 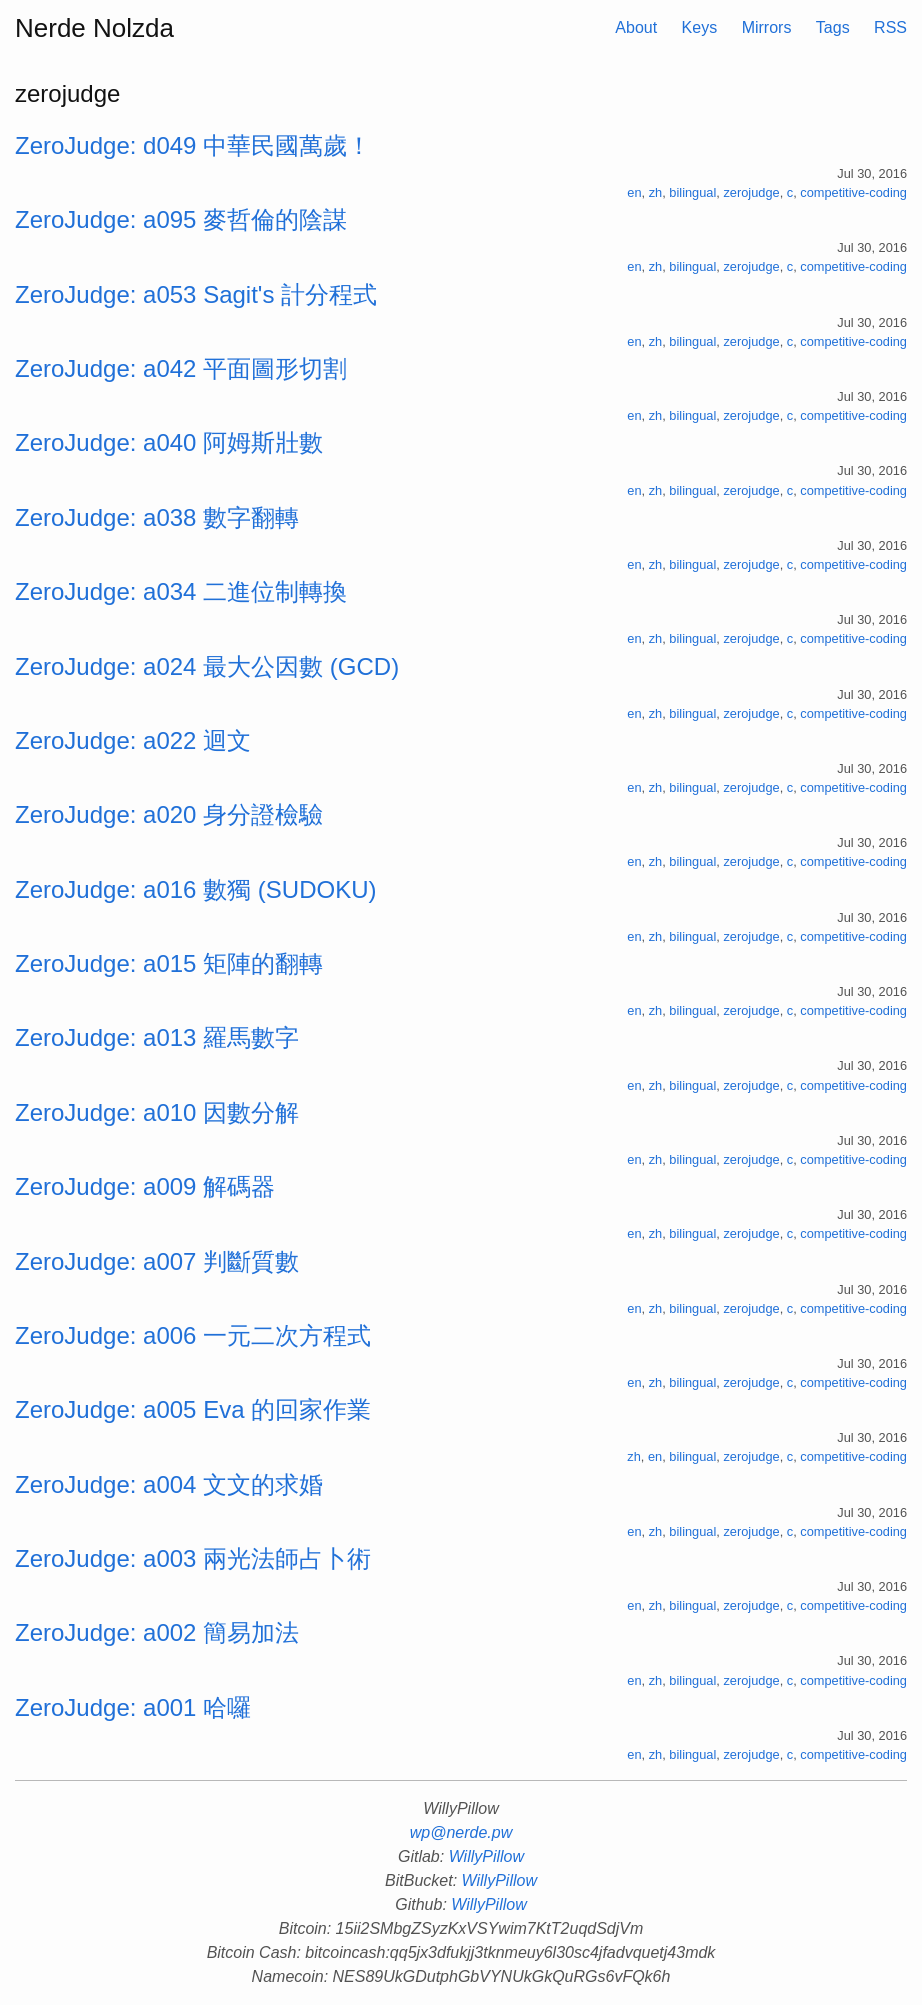 What do you see at coordinates (157, 1261) in the screenshot?
I see `ZeroJudge: a007 判斷質數` at bounding box center [157, 1261].